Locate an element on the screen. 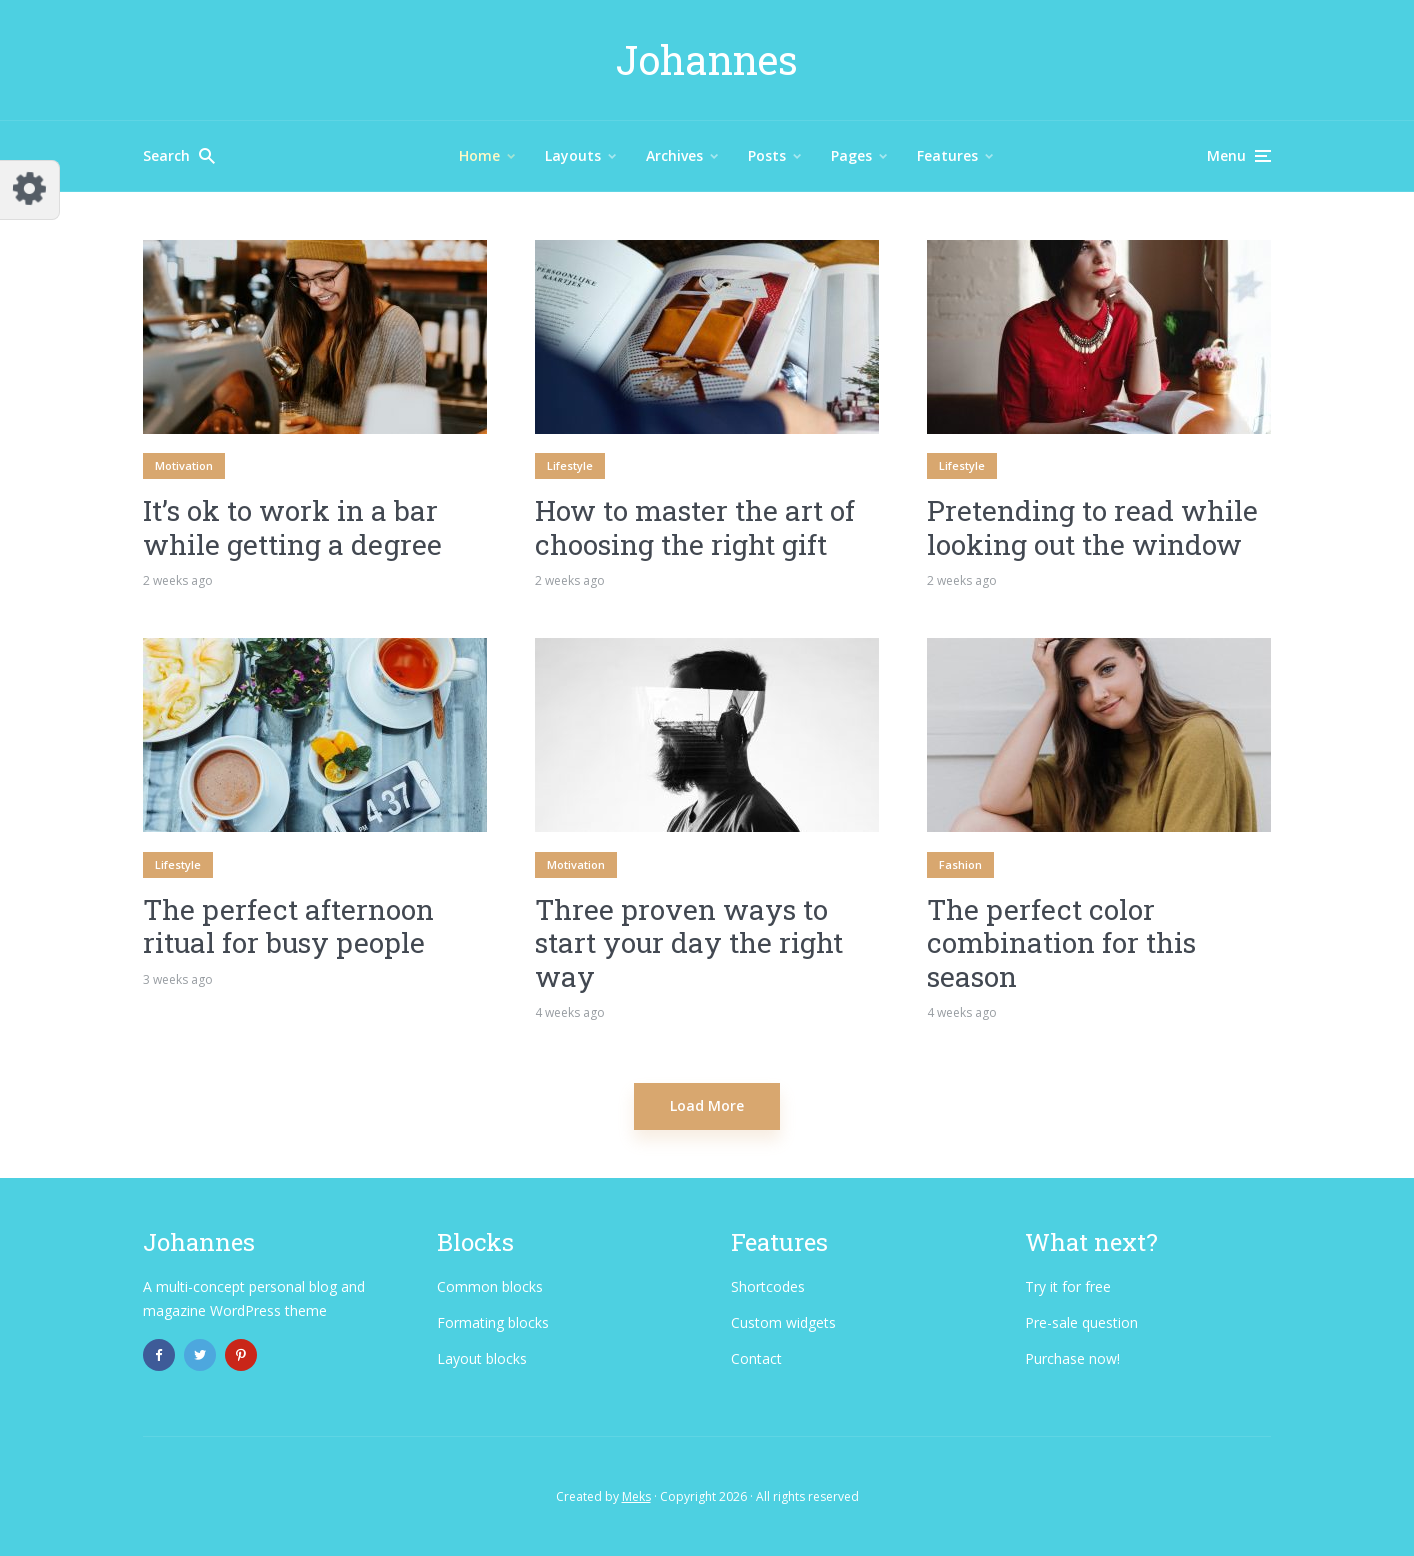  It’s ok to work in a bar while getting a degree is located at coordinates (292, 527).